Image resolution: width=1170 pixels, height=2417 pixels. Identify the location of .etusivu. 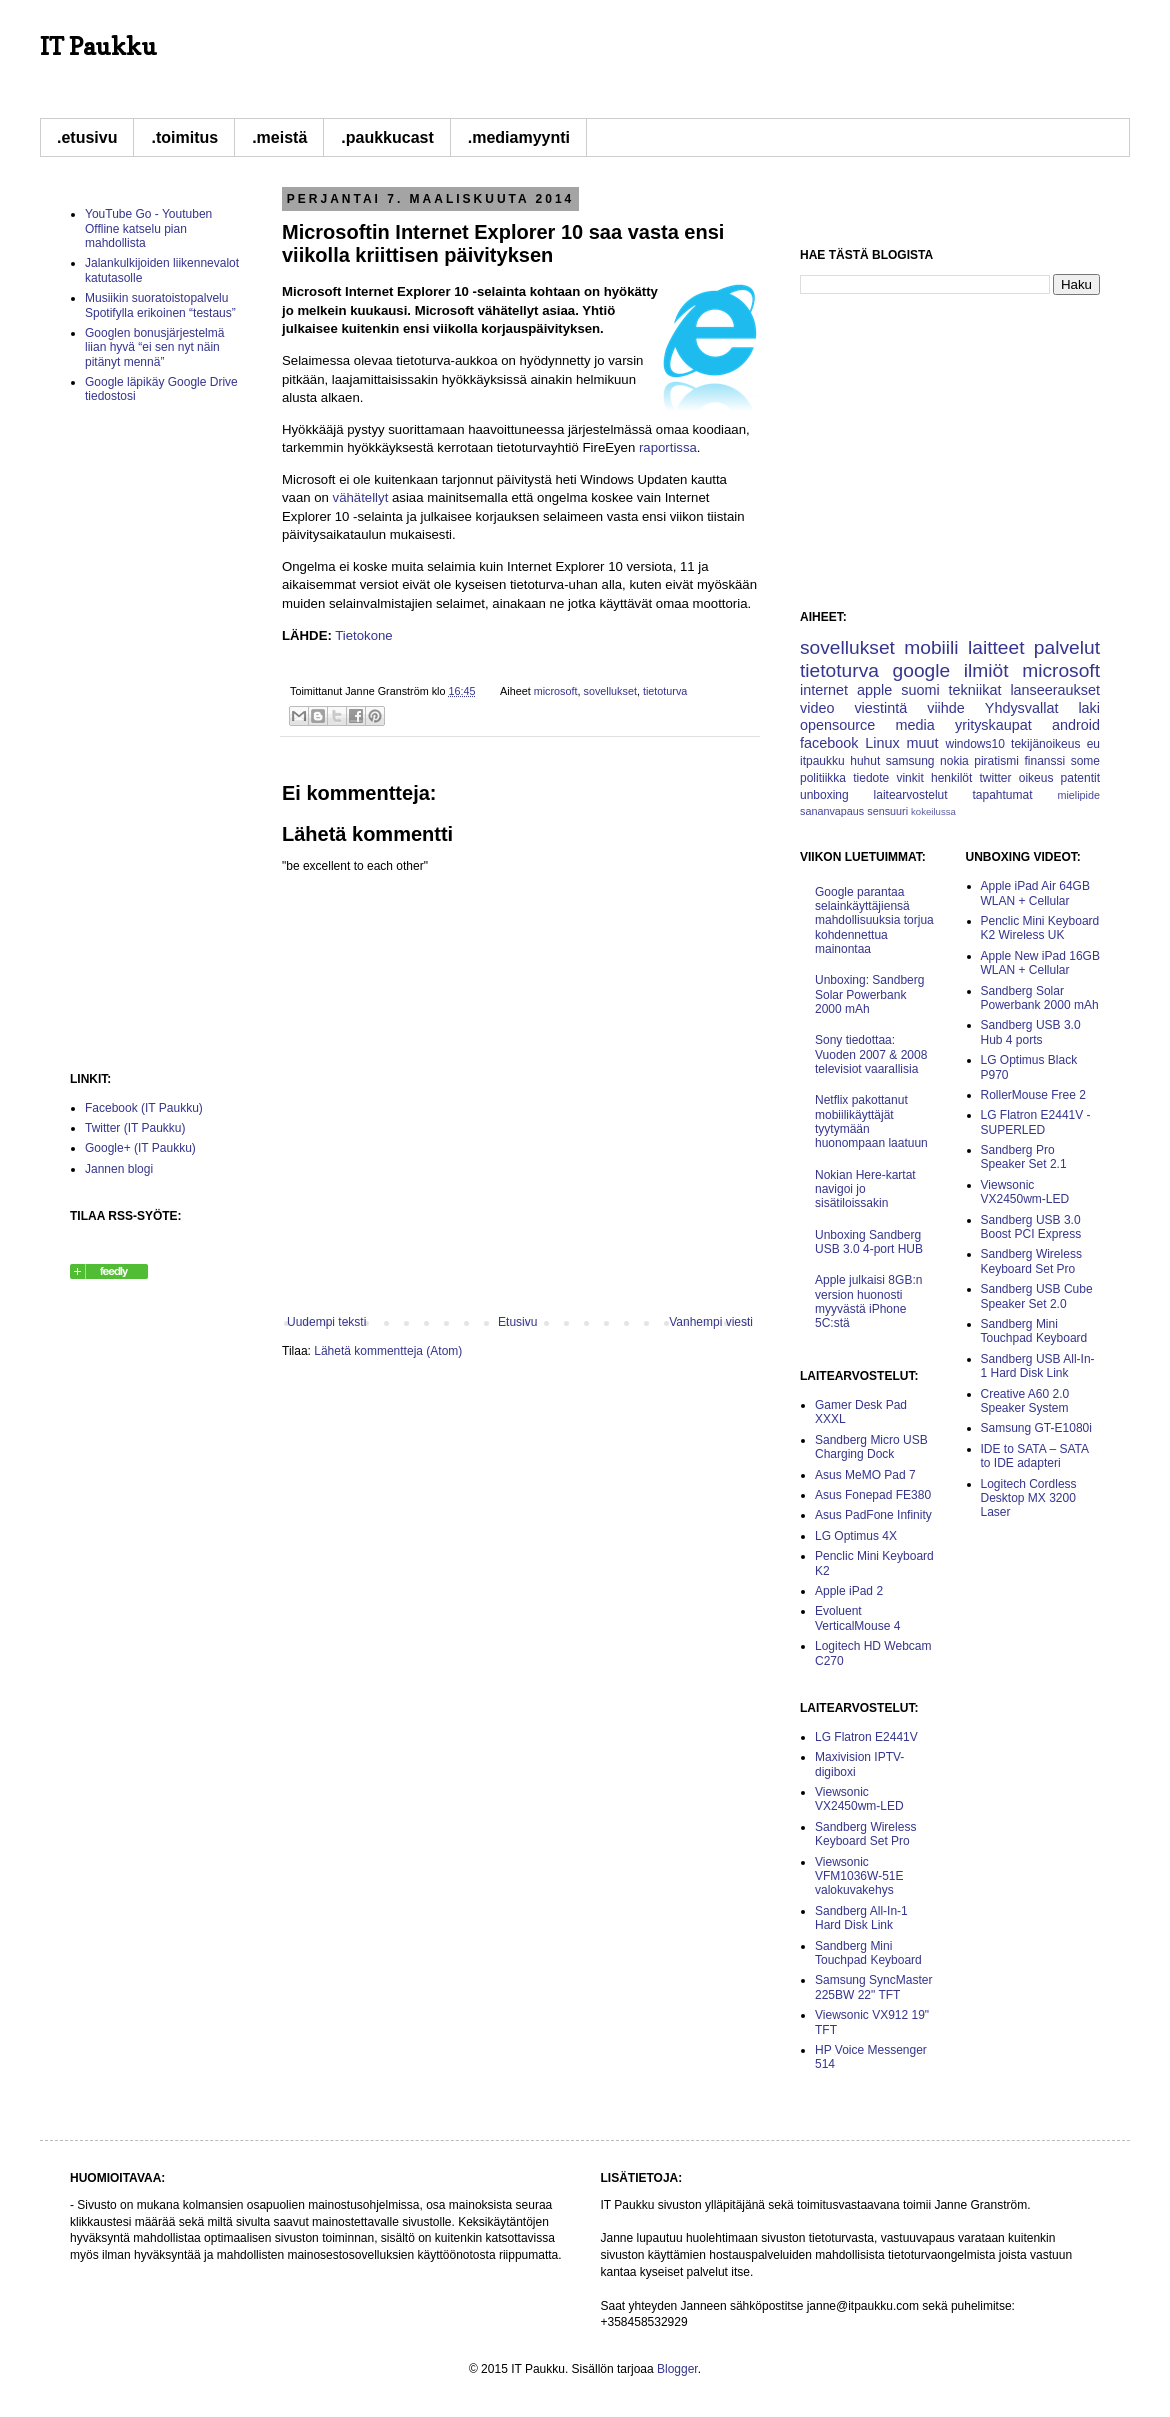
(87, 137).